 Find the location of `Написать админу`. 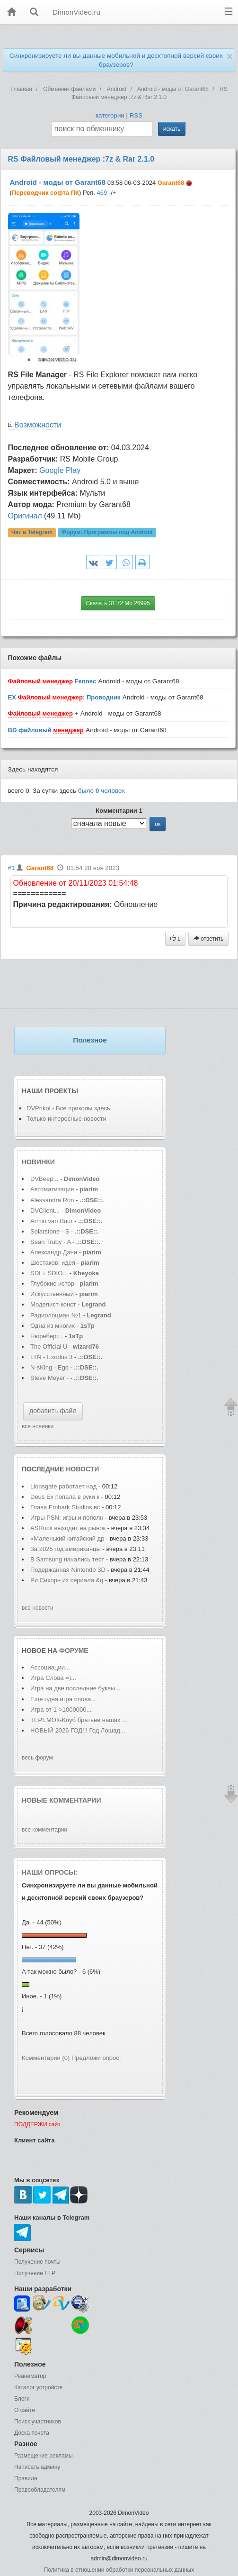

Написать админу is located at coordinates (37, 2467).